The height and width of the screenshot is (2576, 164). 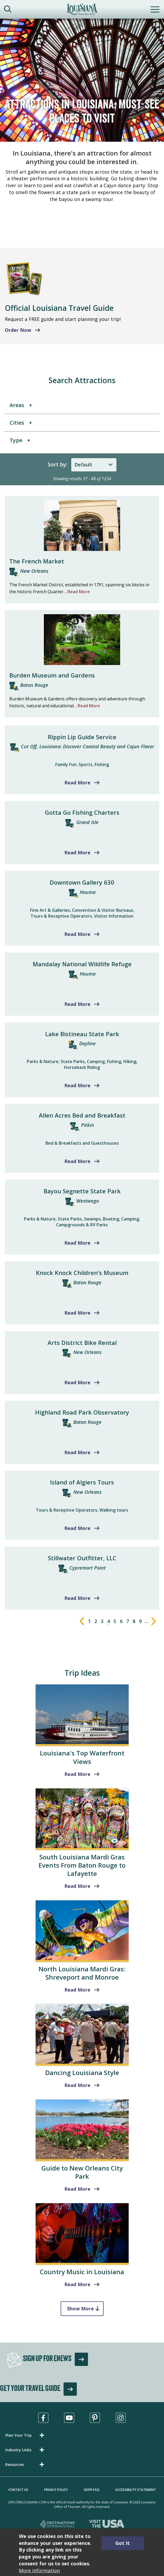 What do you see at coordinates (82, 2271) in the screenshot?
I see `Country Music in Louisiana` at bounding box center [82, 2271].